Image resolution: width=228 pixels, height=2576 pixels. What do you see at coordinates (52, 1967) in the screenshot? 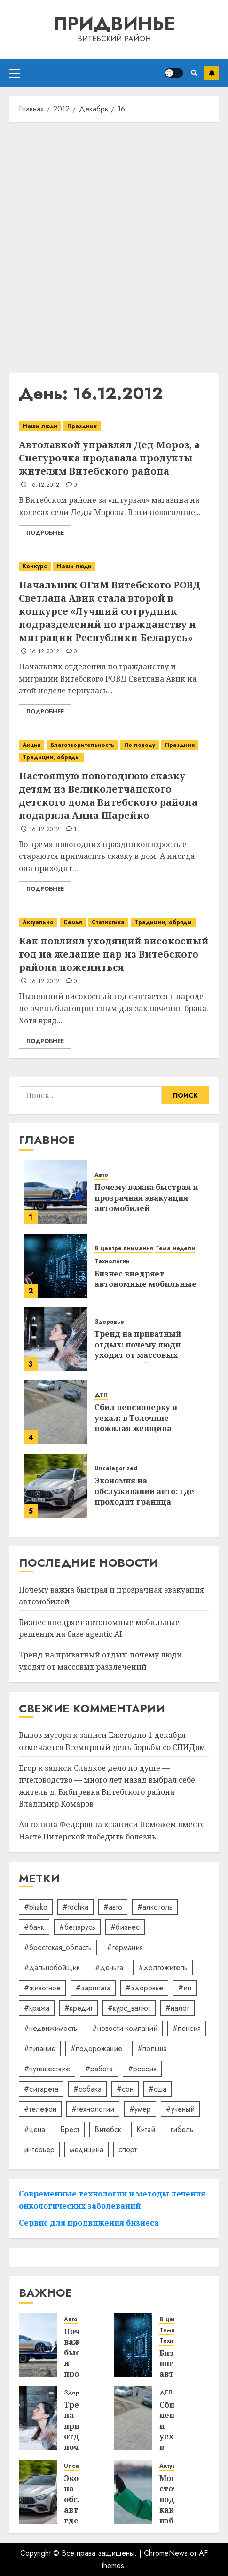
I see `#дальнобойщик [#дальнобойщик (30 элементов)]` at bounding box center [52, 1967].